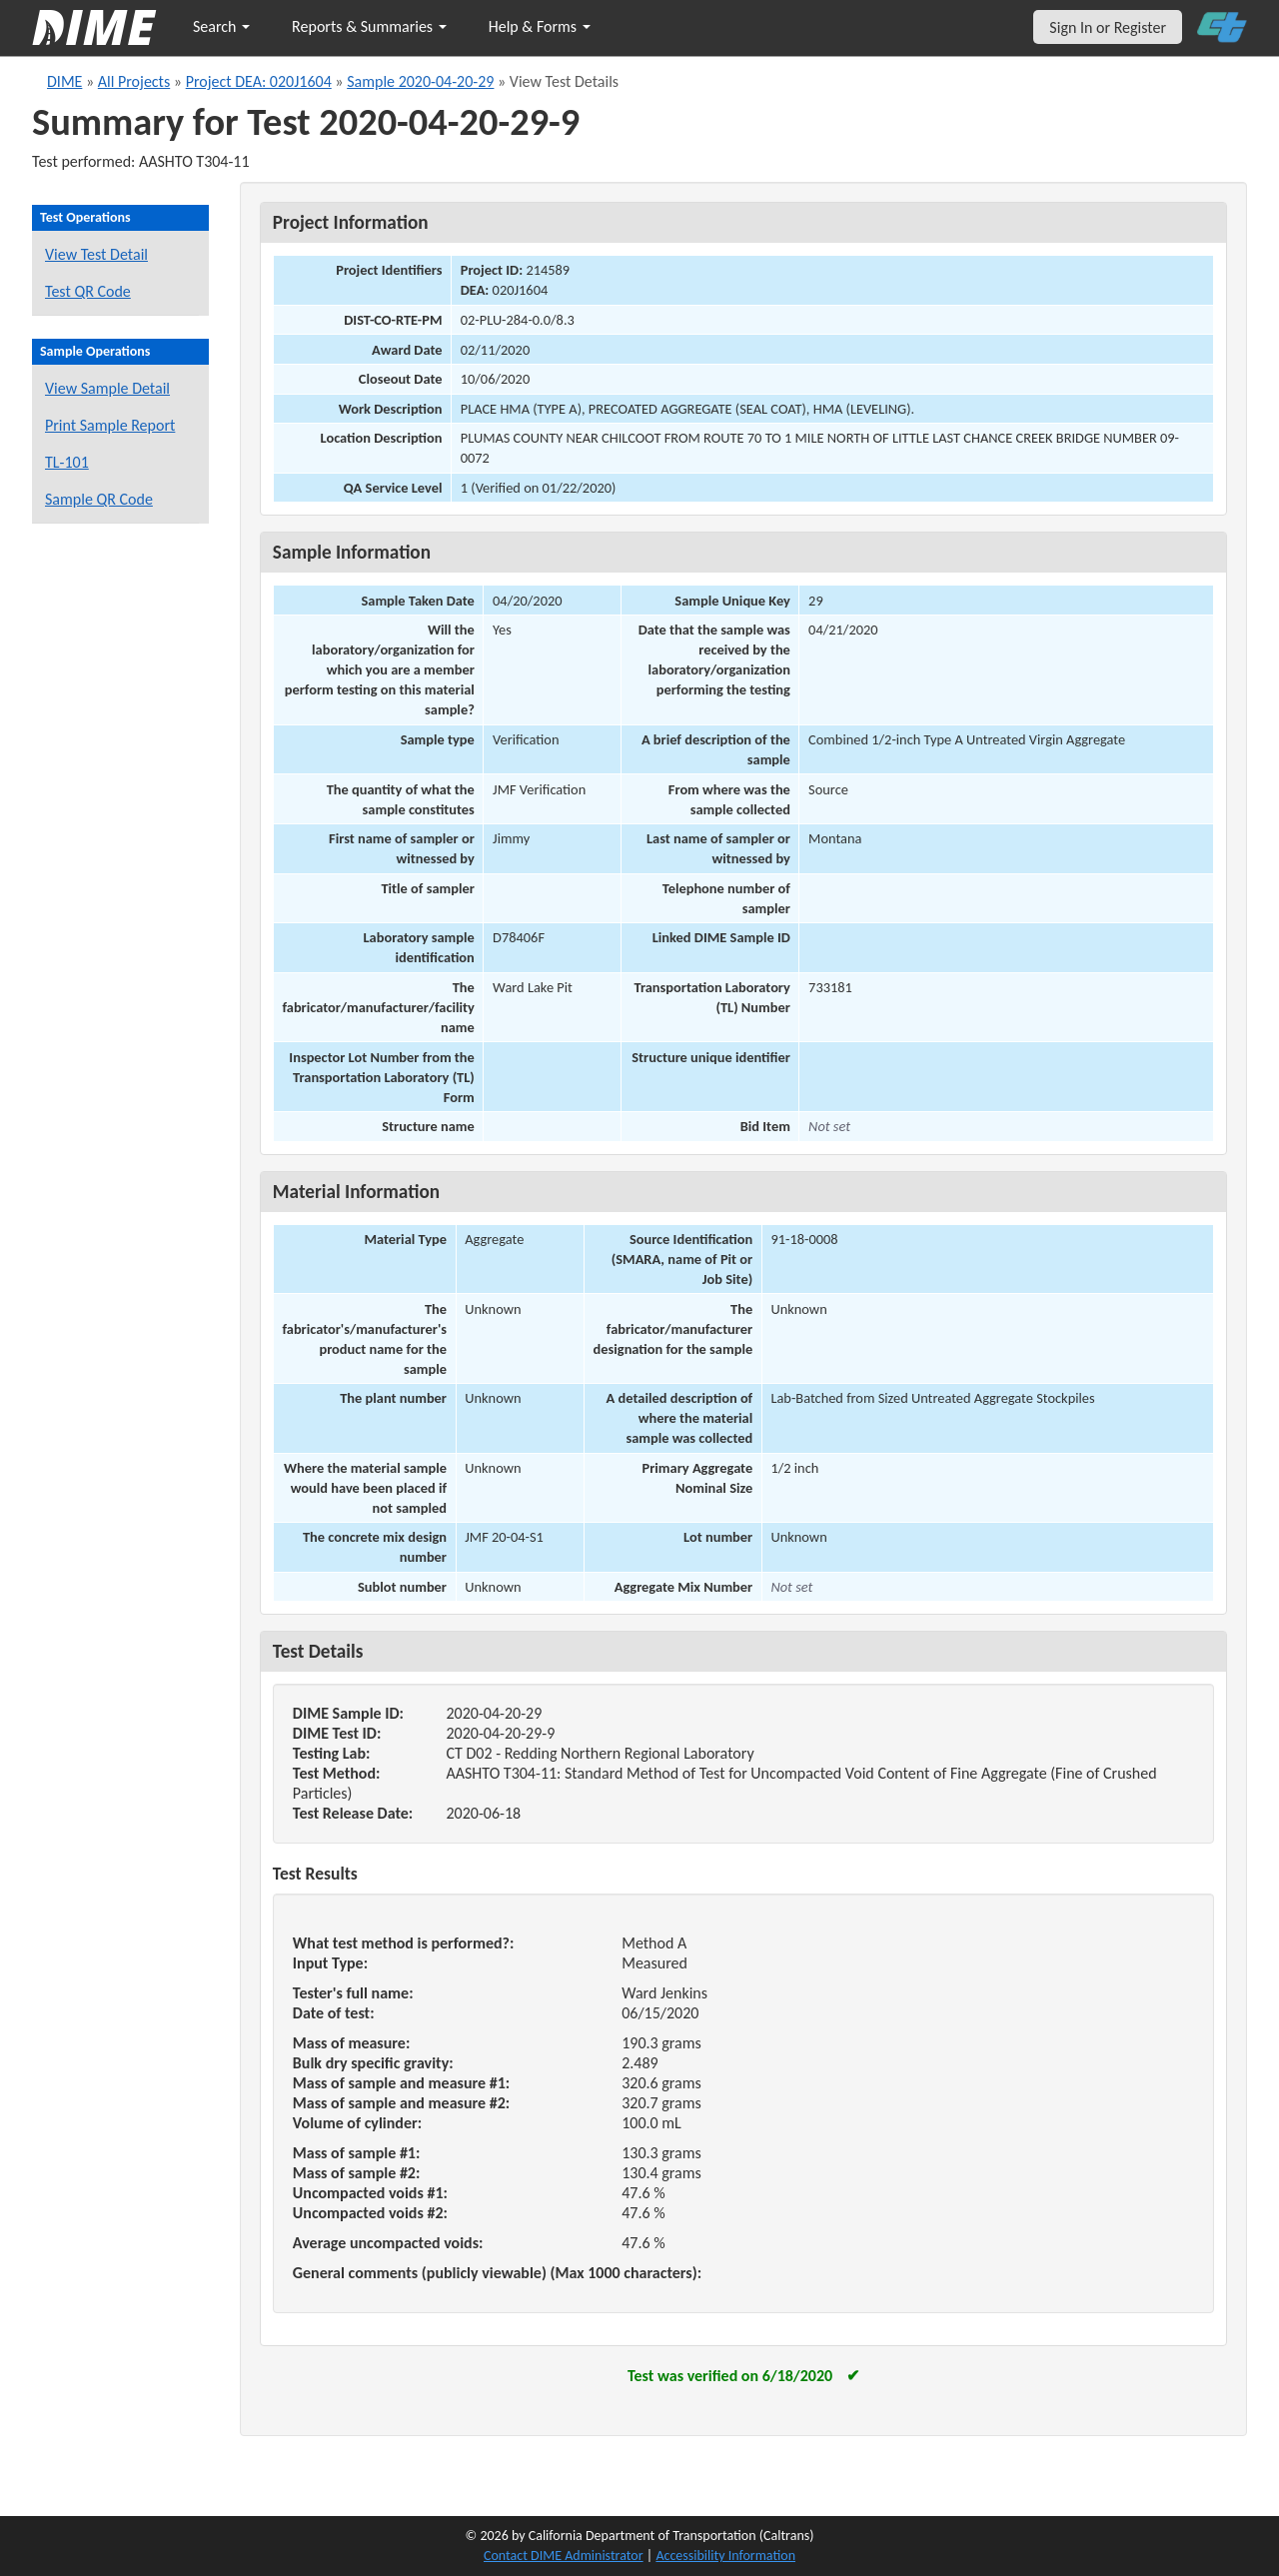 Image resolution: width=1279 pixels, height=2576 pixels. Describe the element at coordinates (1107, 27) in the screenshot. I see `Sign In or Register` at that location.